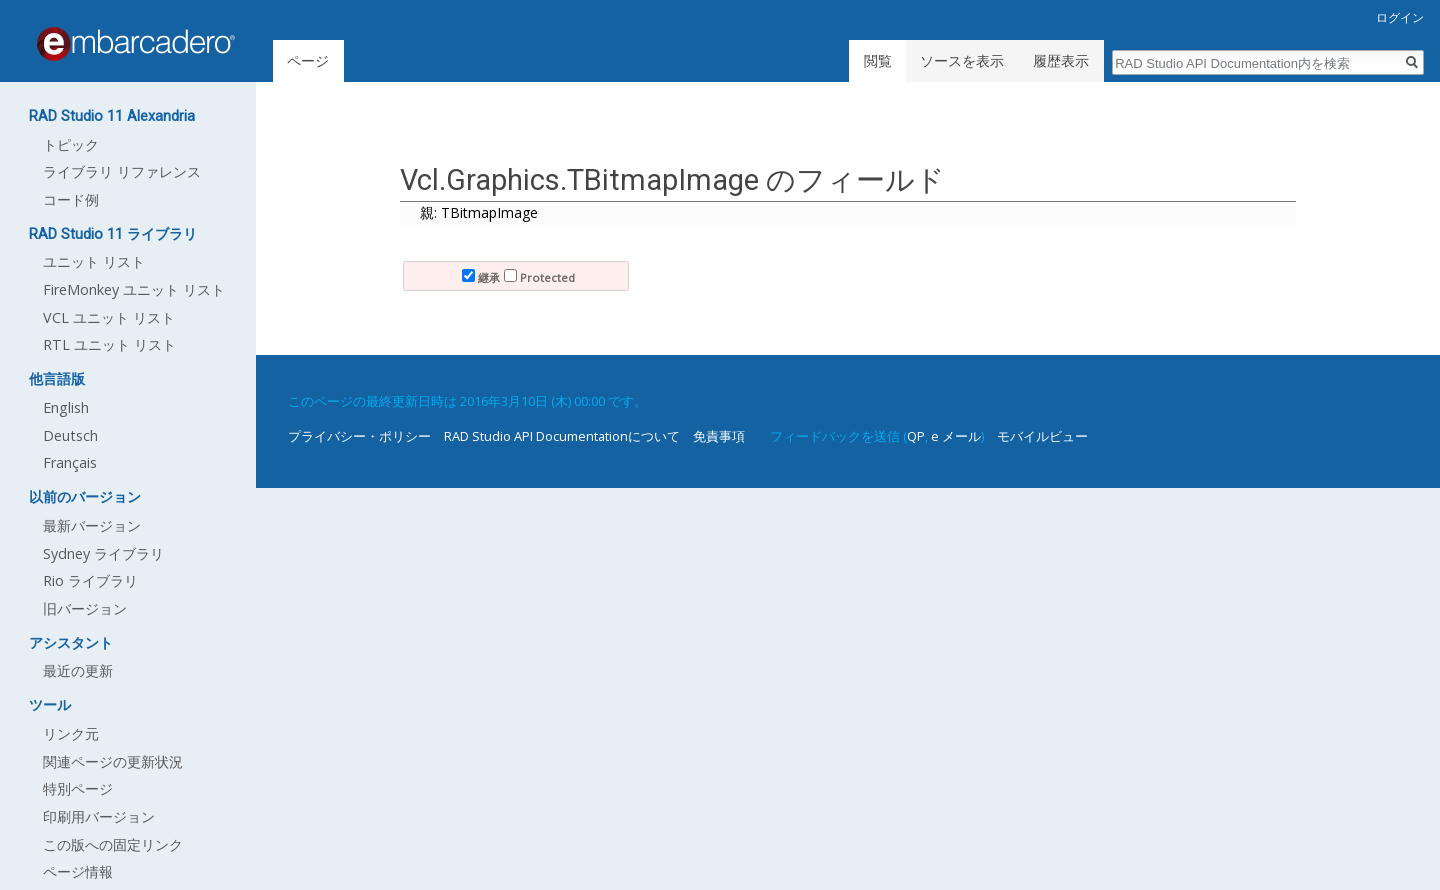 The width and height of the screenshot is (1440, 890). I want to click on 最近の更新, so click(78, 670).